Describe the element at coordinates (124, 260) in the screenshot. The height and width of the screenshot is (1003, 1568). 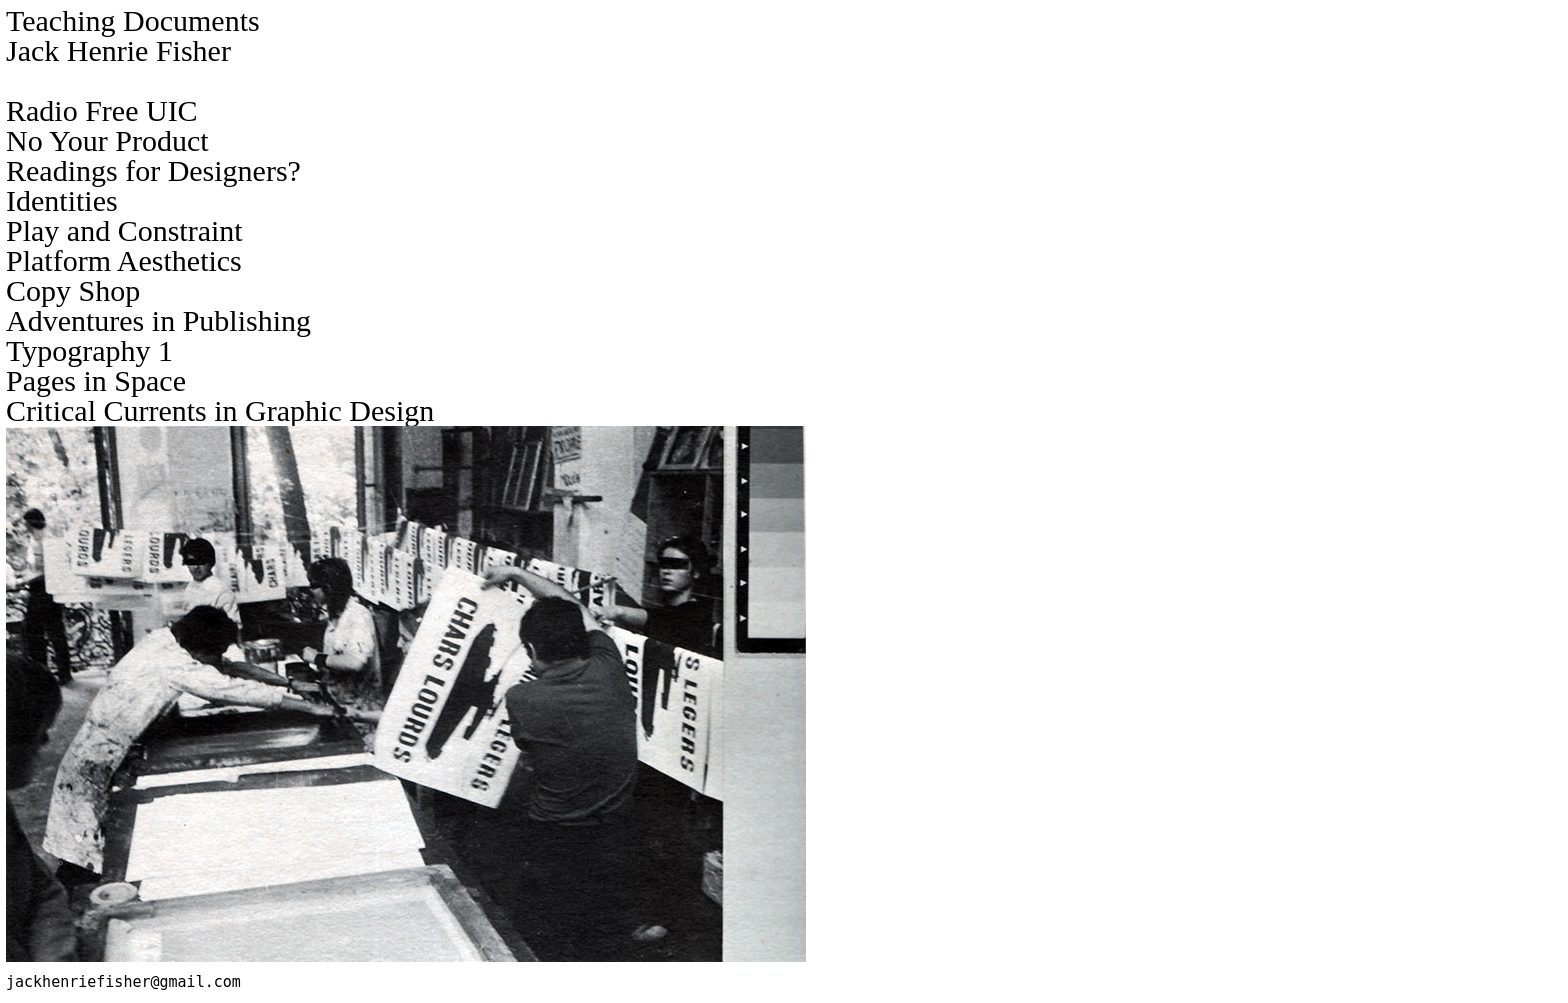
I see `Platform Aesthetics` at that location.